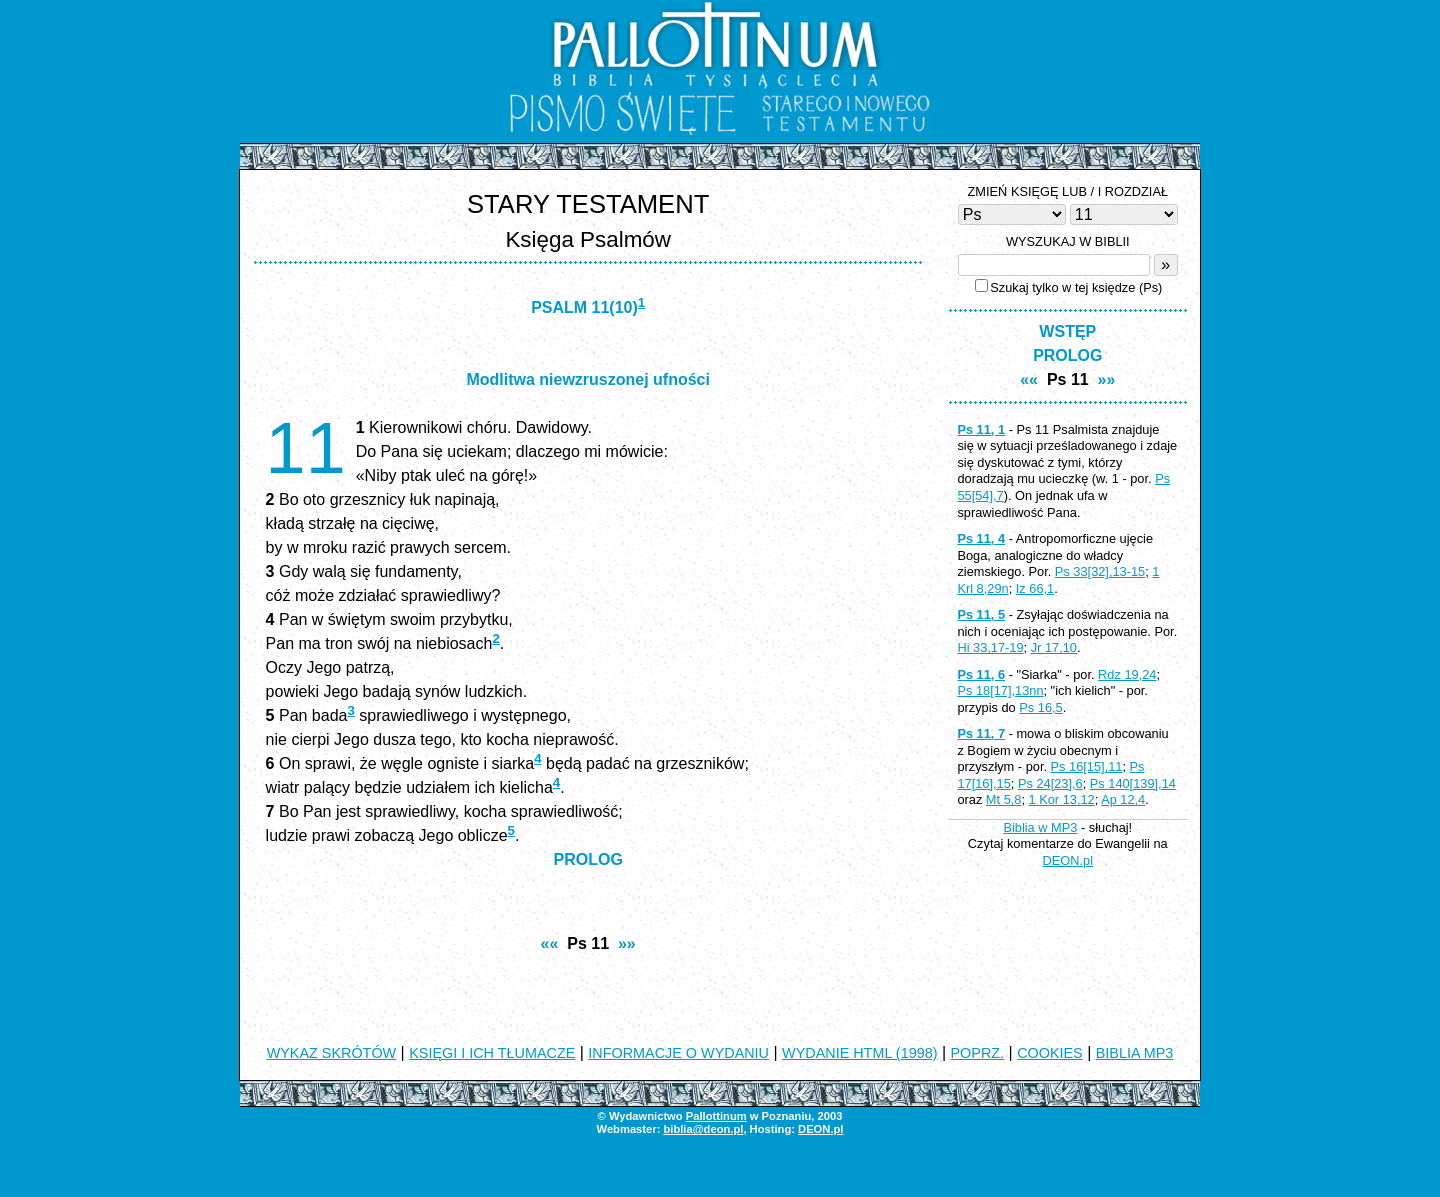 This screenshot has width=1440, height=1197. Describe the element at coordinates (492, 1053) in the screenshot. I see `KSIĘGI I ICH TŁUMACZE` at that location.